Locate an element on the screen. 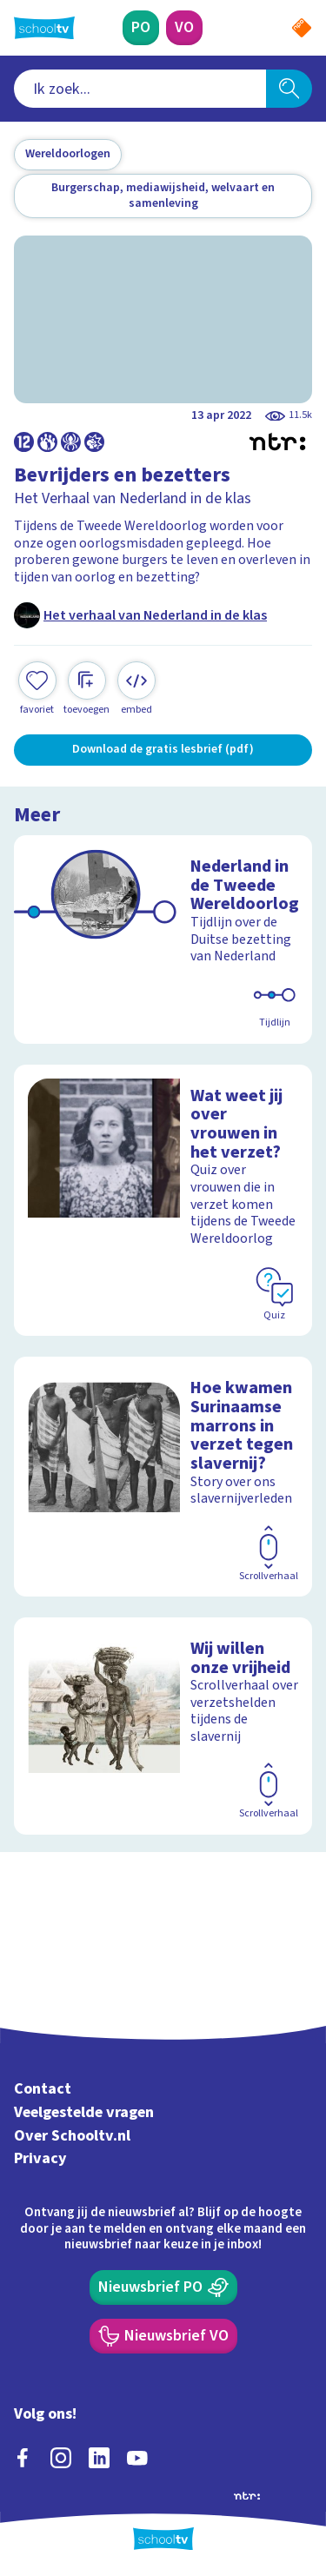  Over Schooltv.nl is located at coordinates (72, 2136).